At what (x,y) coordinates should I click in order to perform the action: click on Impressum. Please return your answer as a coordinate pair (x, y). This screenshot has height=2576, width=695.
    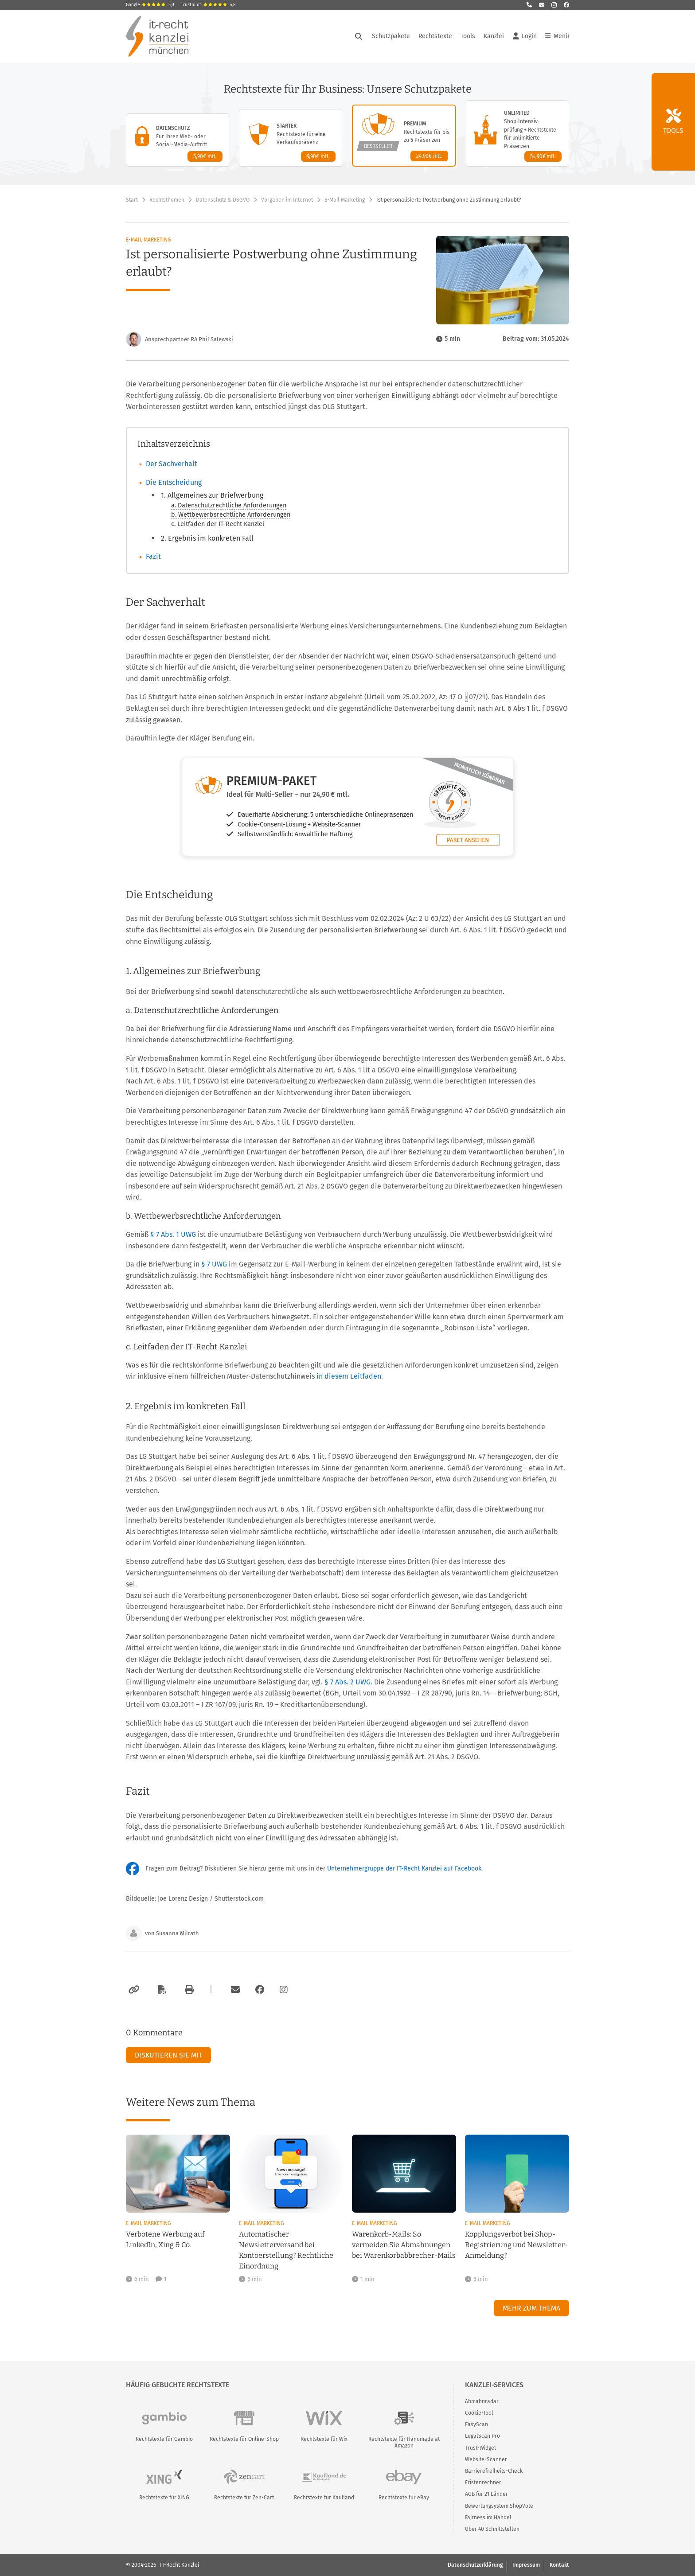
    Looking at the image, I should click on (526, 2565).